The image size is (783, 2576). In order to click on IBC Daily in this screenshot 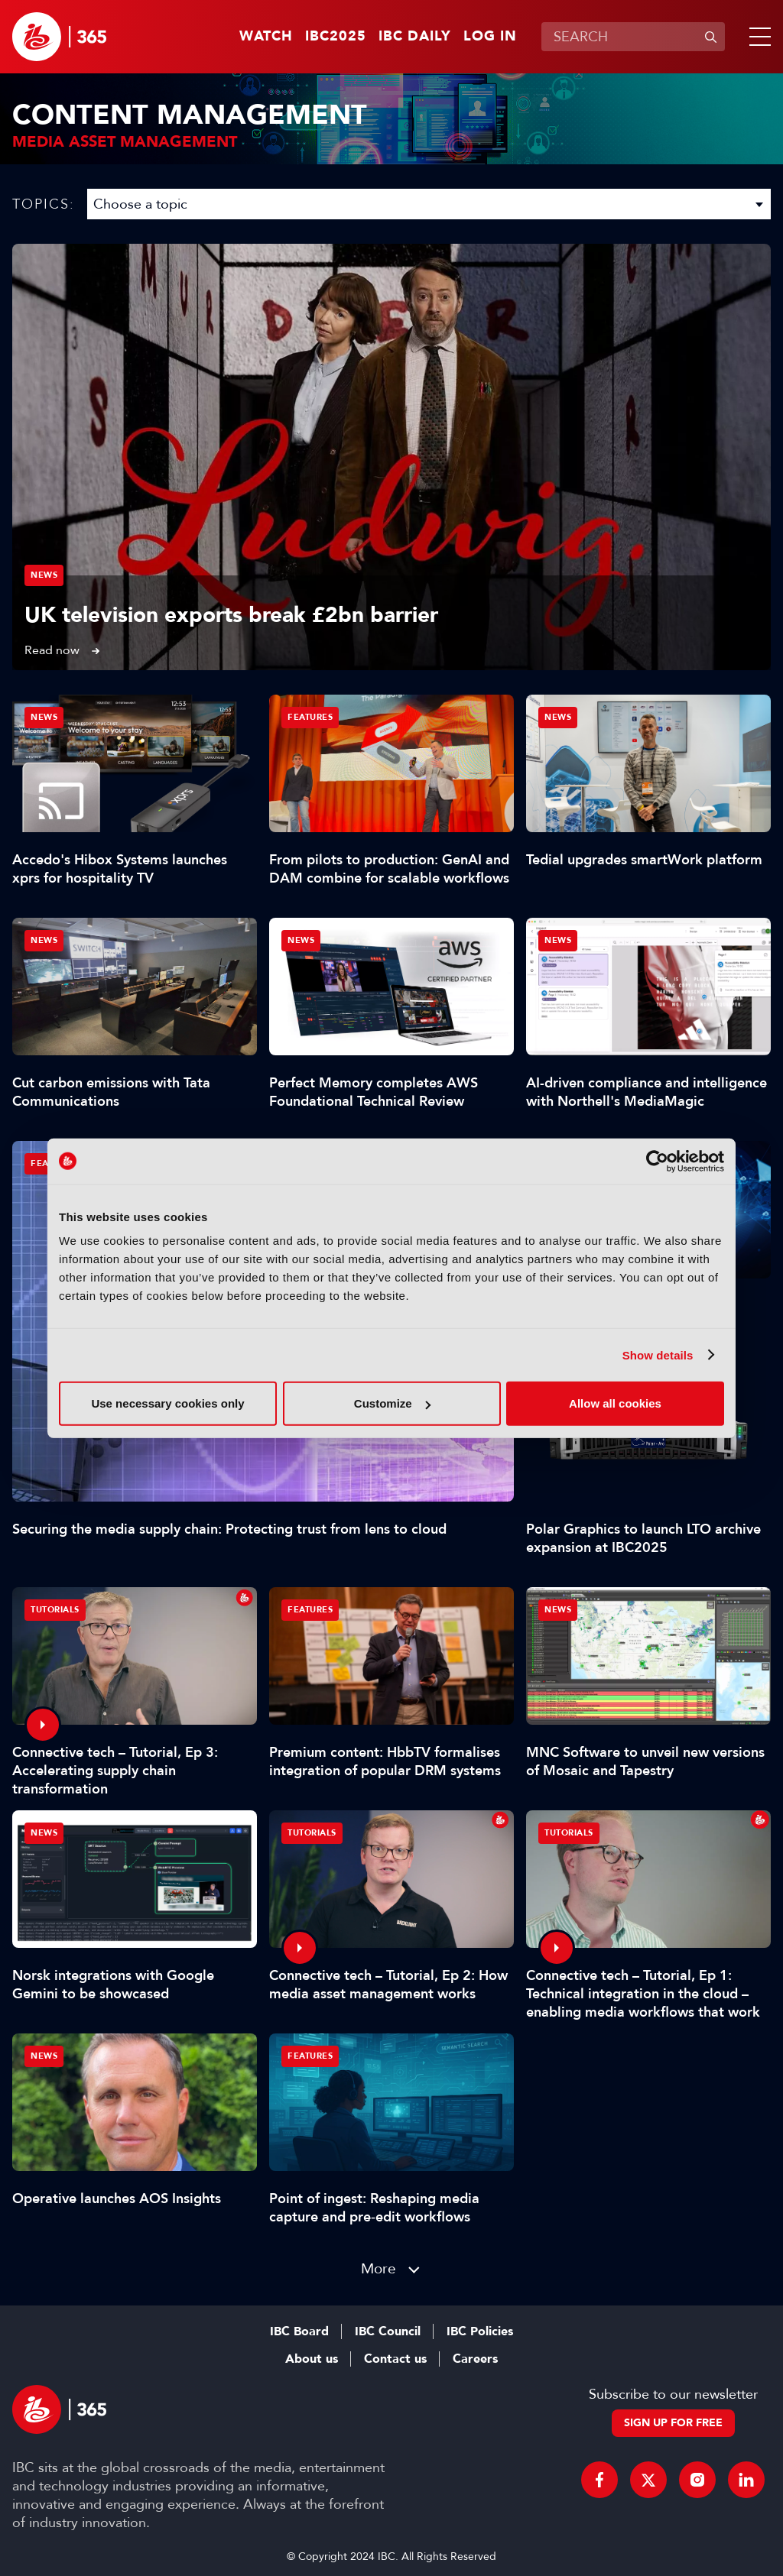, I will do `click(415, 36)`.